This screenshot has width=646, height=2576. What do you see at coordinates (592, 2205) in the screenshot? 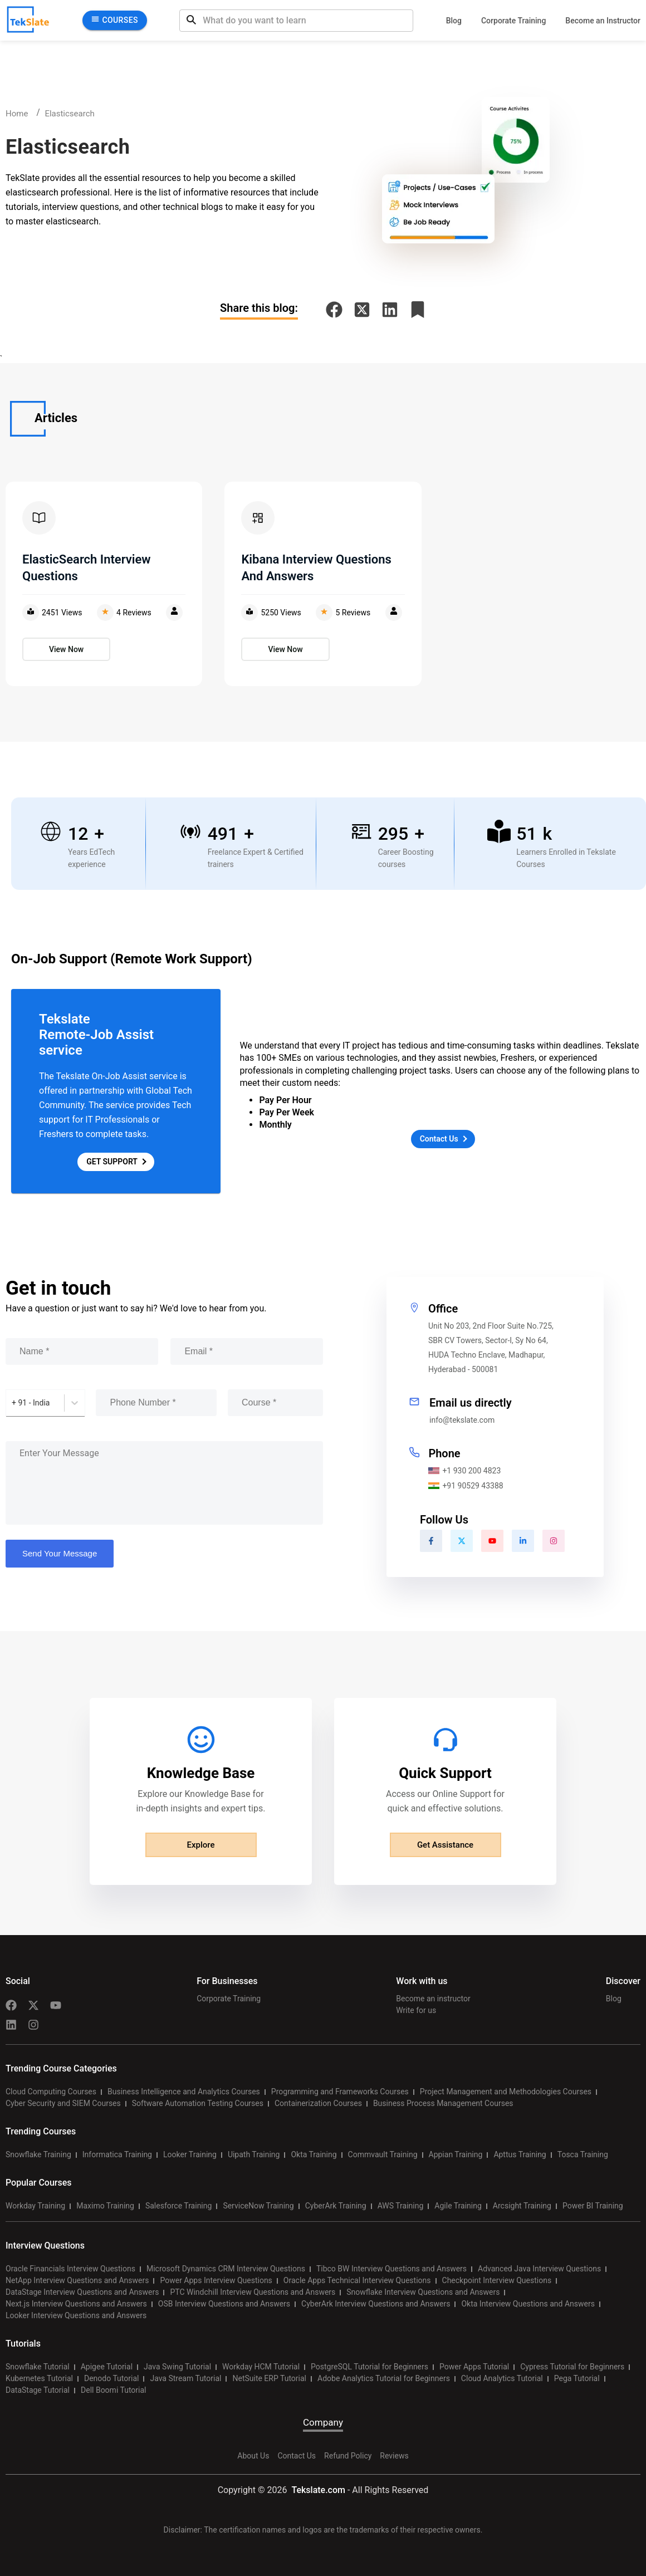
I see `Power BI Training` at bounding box center [592, 2205].